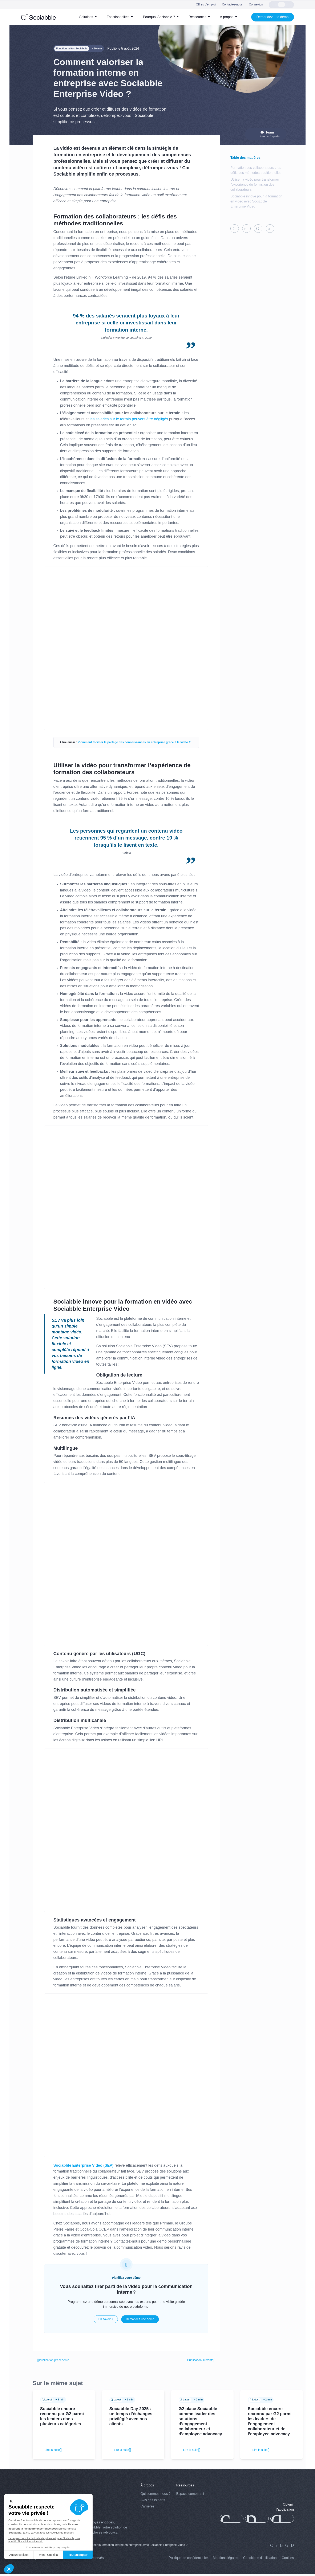 This screenshot has height=2576, width=315. Describe the element at coordinates (271, 2547) in the screenshot. I see `[linkedin]` at that location.